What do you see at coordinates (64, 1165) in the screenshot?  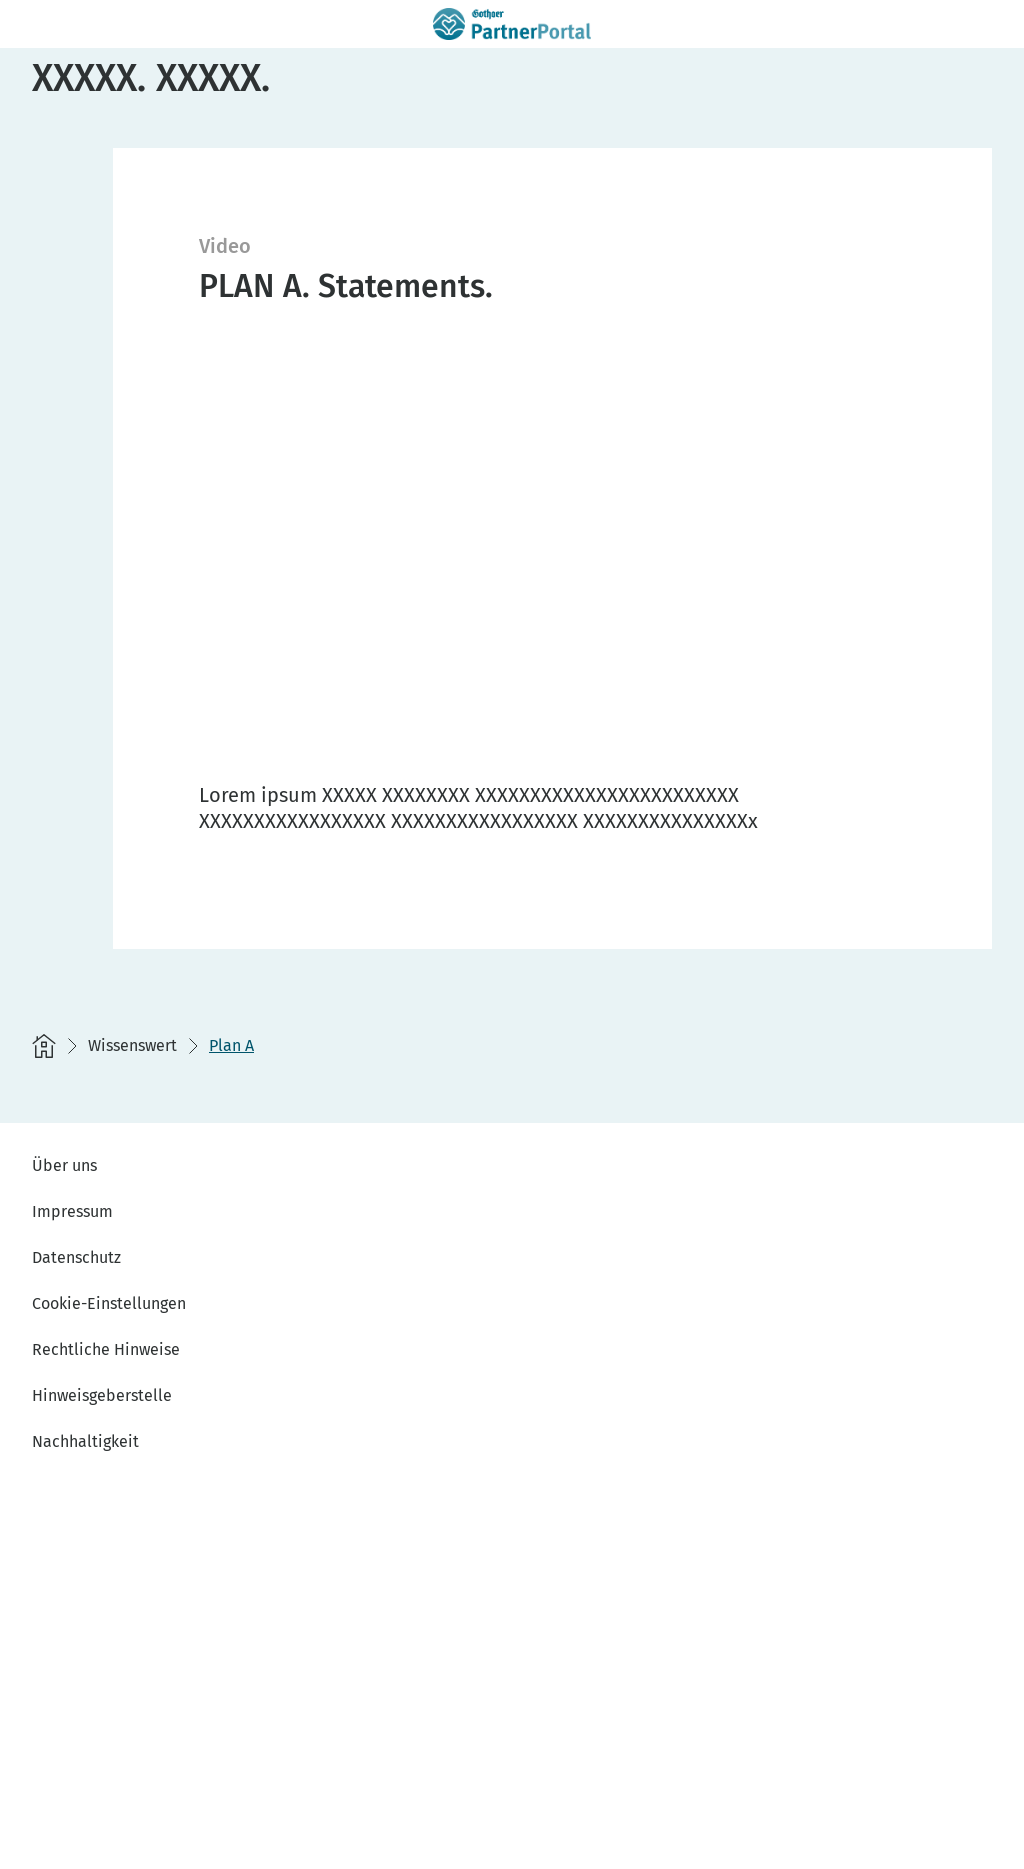 I see `Über uns` at bounding box center [64, 1165].